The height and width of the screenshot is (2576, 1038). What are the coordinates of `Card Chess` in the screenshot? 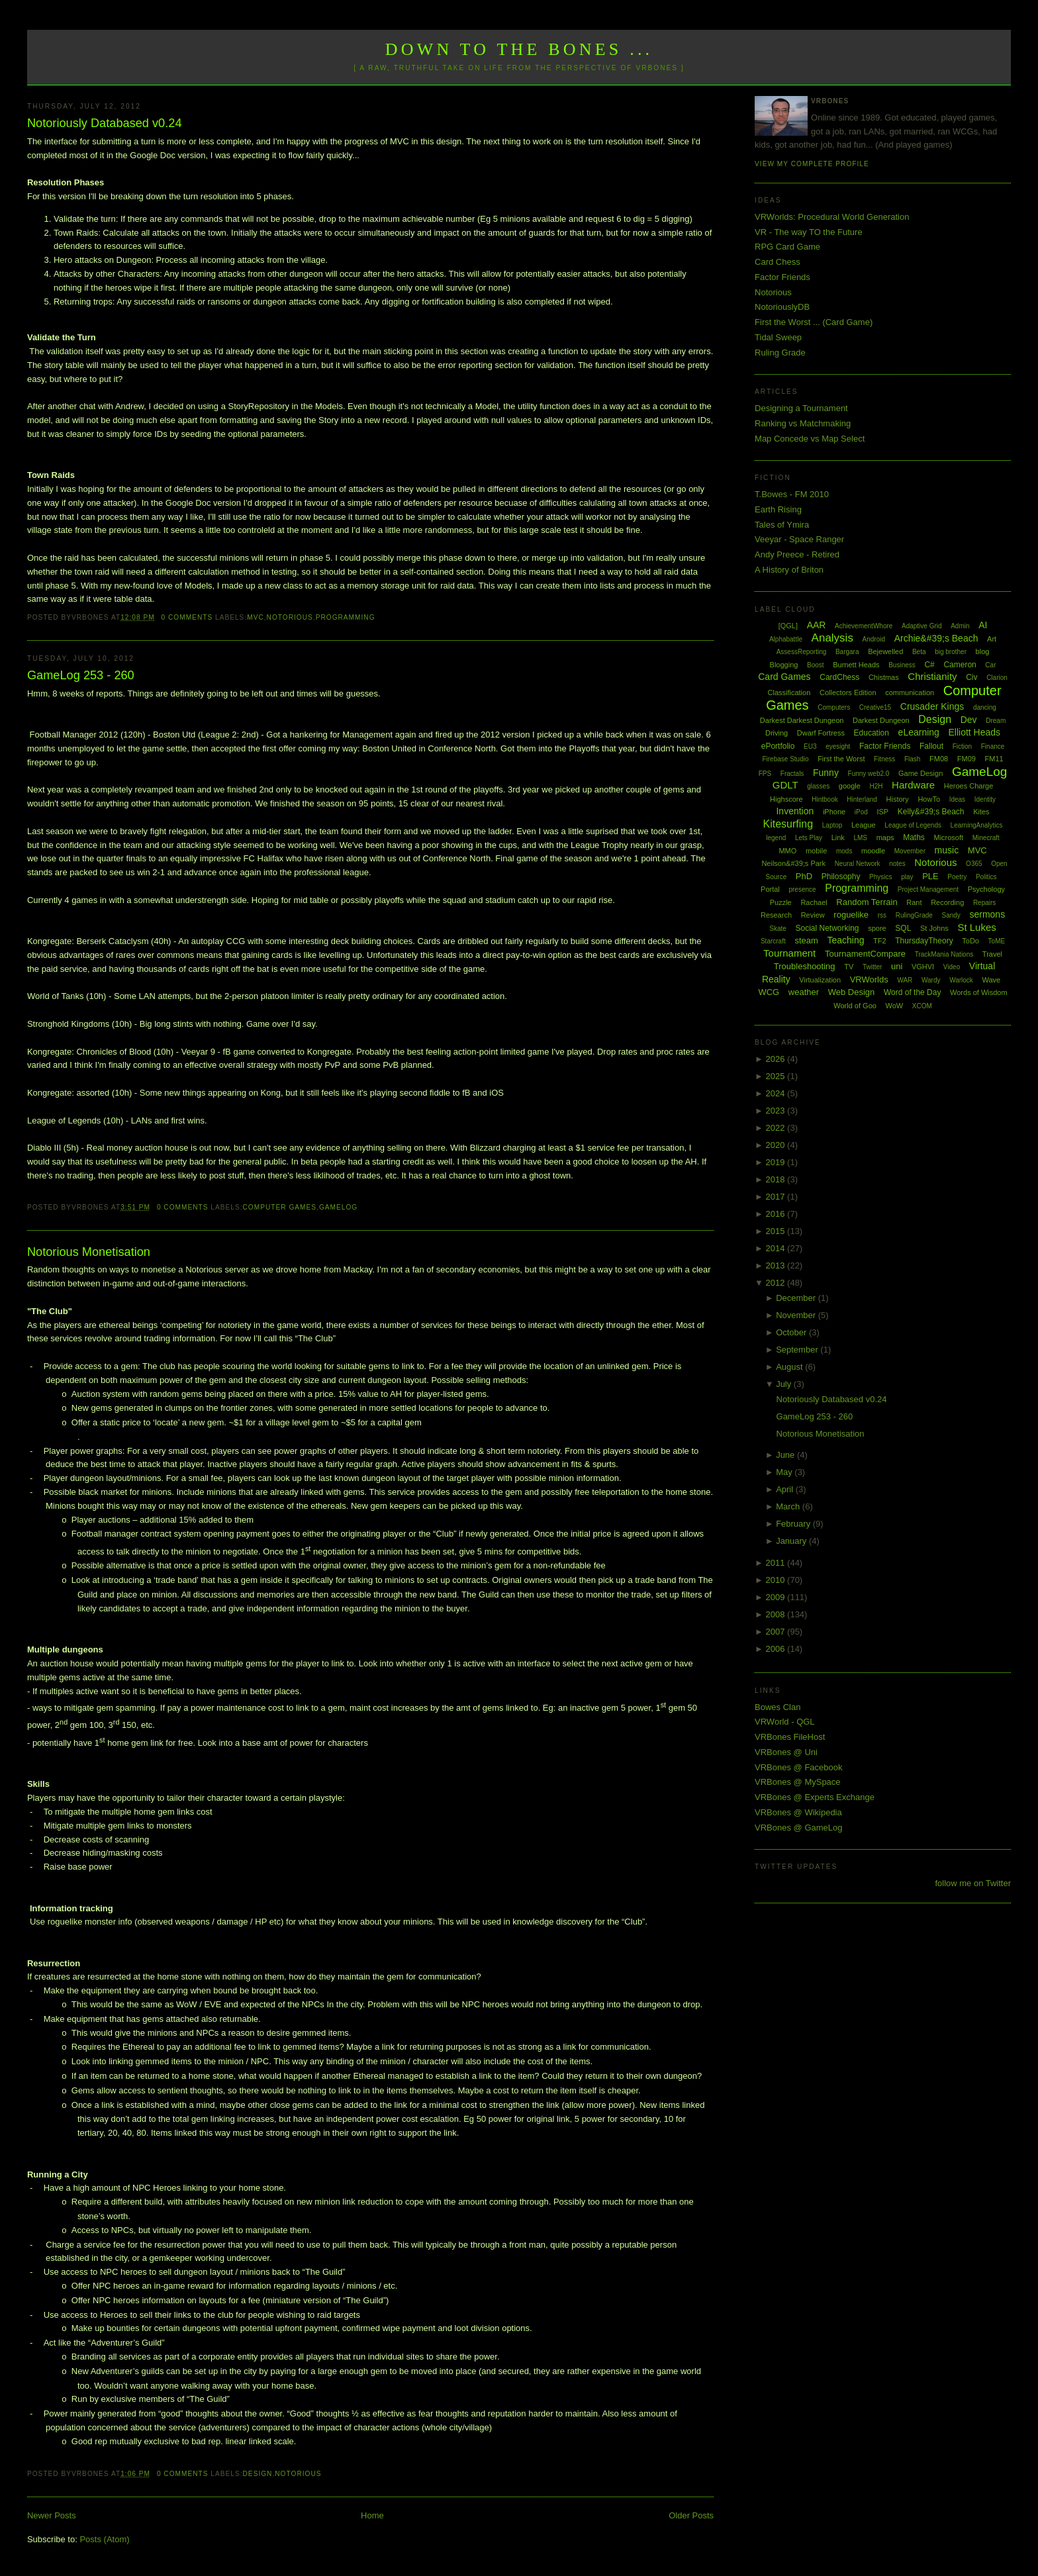 It's located at (777, 262).